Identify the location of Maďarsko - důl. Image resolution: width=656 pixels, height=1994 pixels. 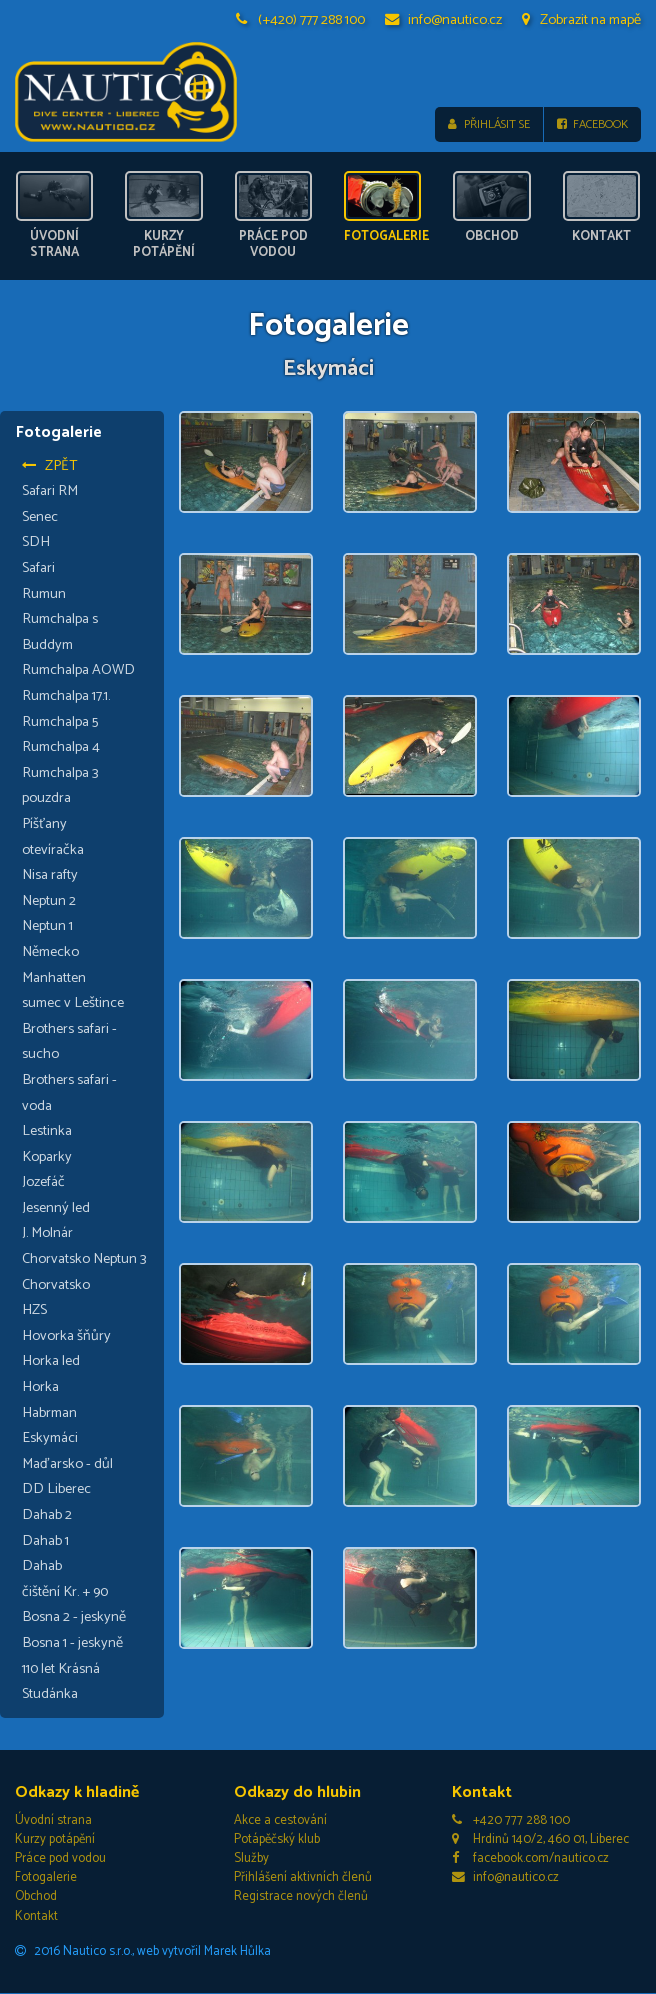
(67, 1464).